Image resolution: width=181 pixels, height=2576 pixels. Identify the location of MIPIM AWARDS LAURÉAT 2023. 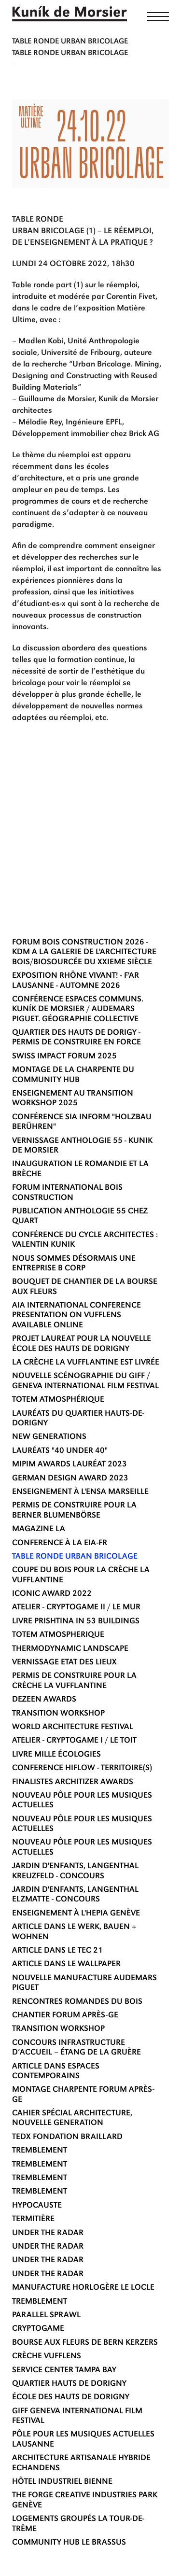
(69, 1465).